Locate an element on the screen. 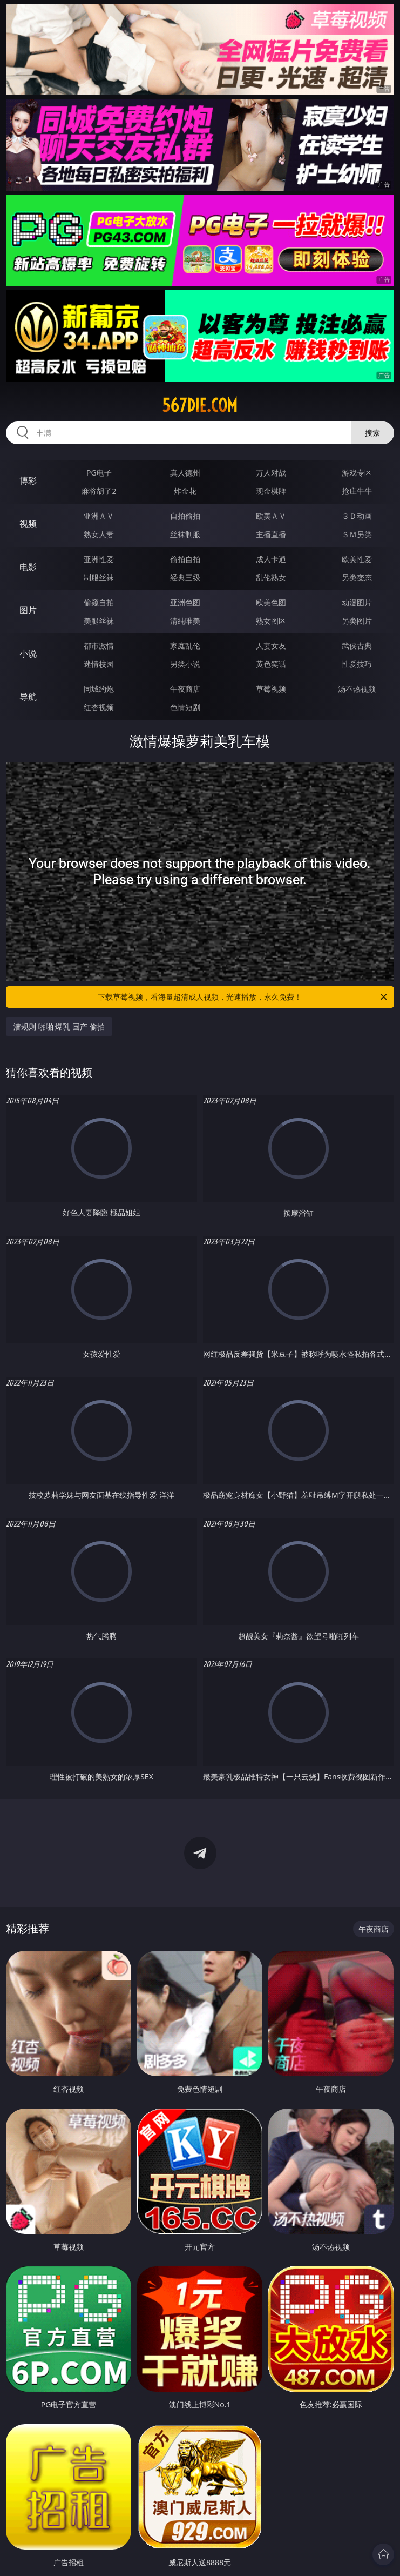 The width and height of the screenshot is (400, 2576). 家庭乱伦 is located at coordinates (185, 645).